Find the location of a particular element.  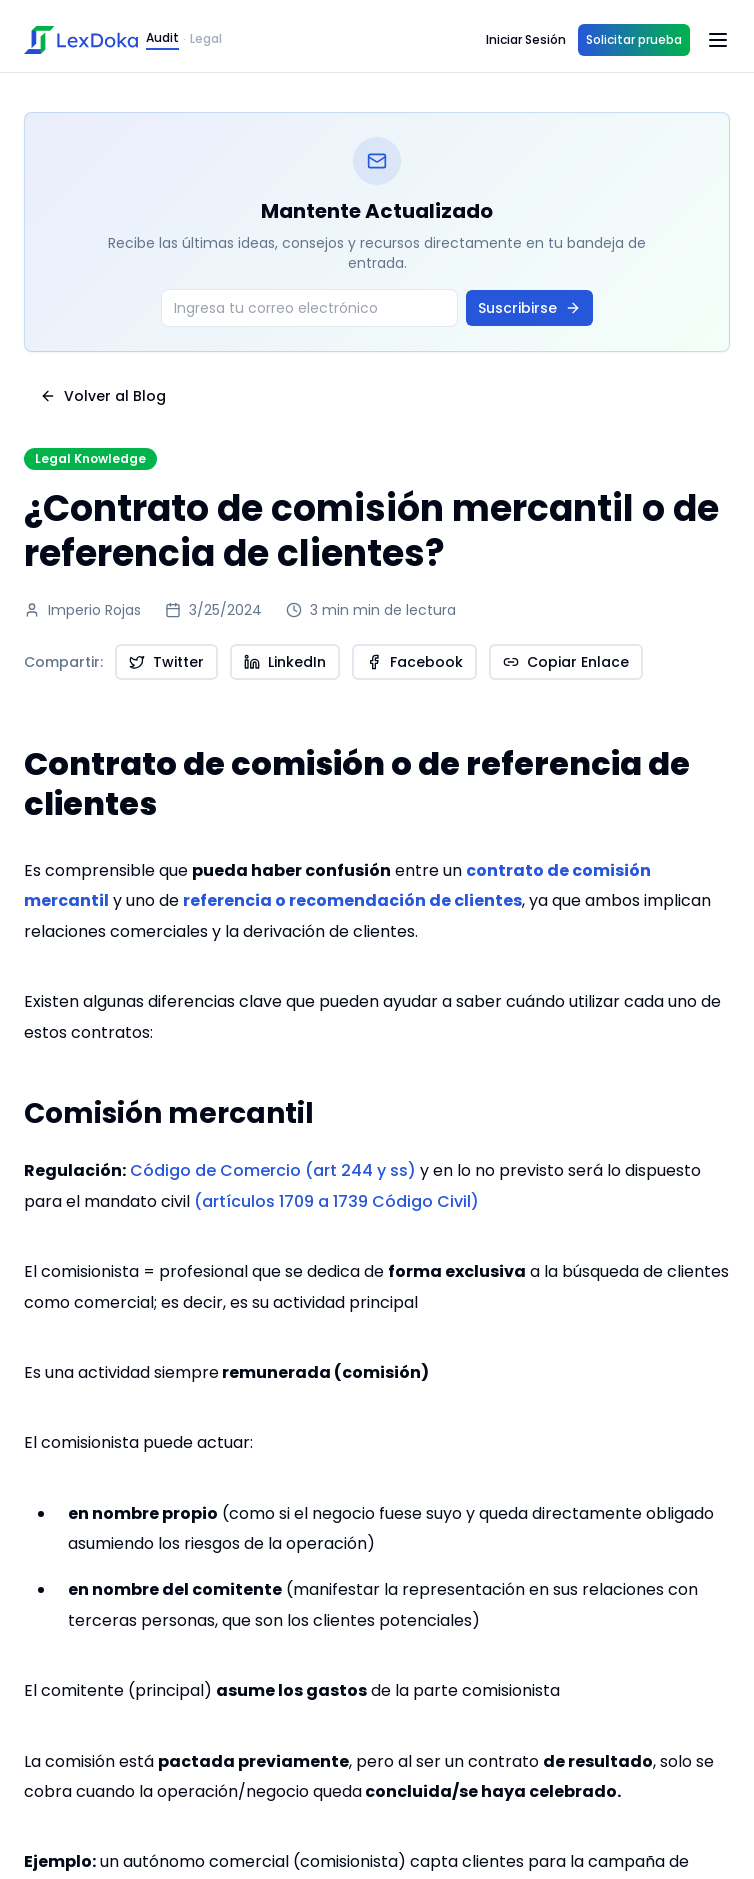

Suscribirse is located at coordinates (529, 308).